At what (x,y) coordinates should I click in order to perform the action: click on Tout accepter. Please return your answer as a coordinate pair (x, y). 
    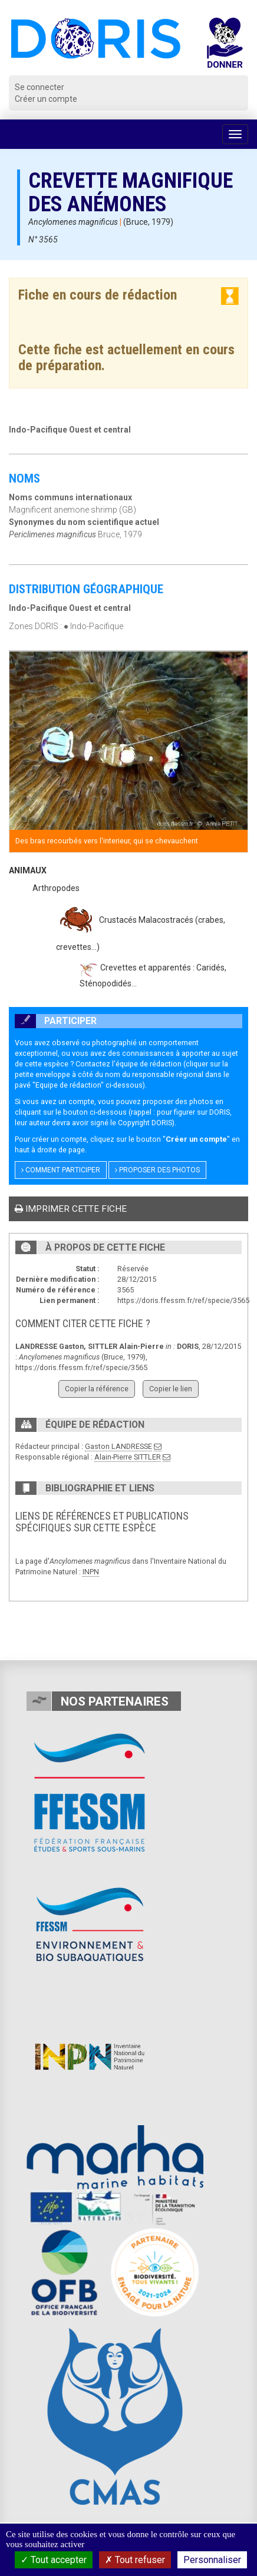
    Looking at the image, I should click on (54, 2559).